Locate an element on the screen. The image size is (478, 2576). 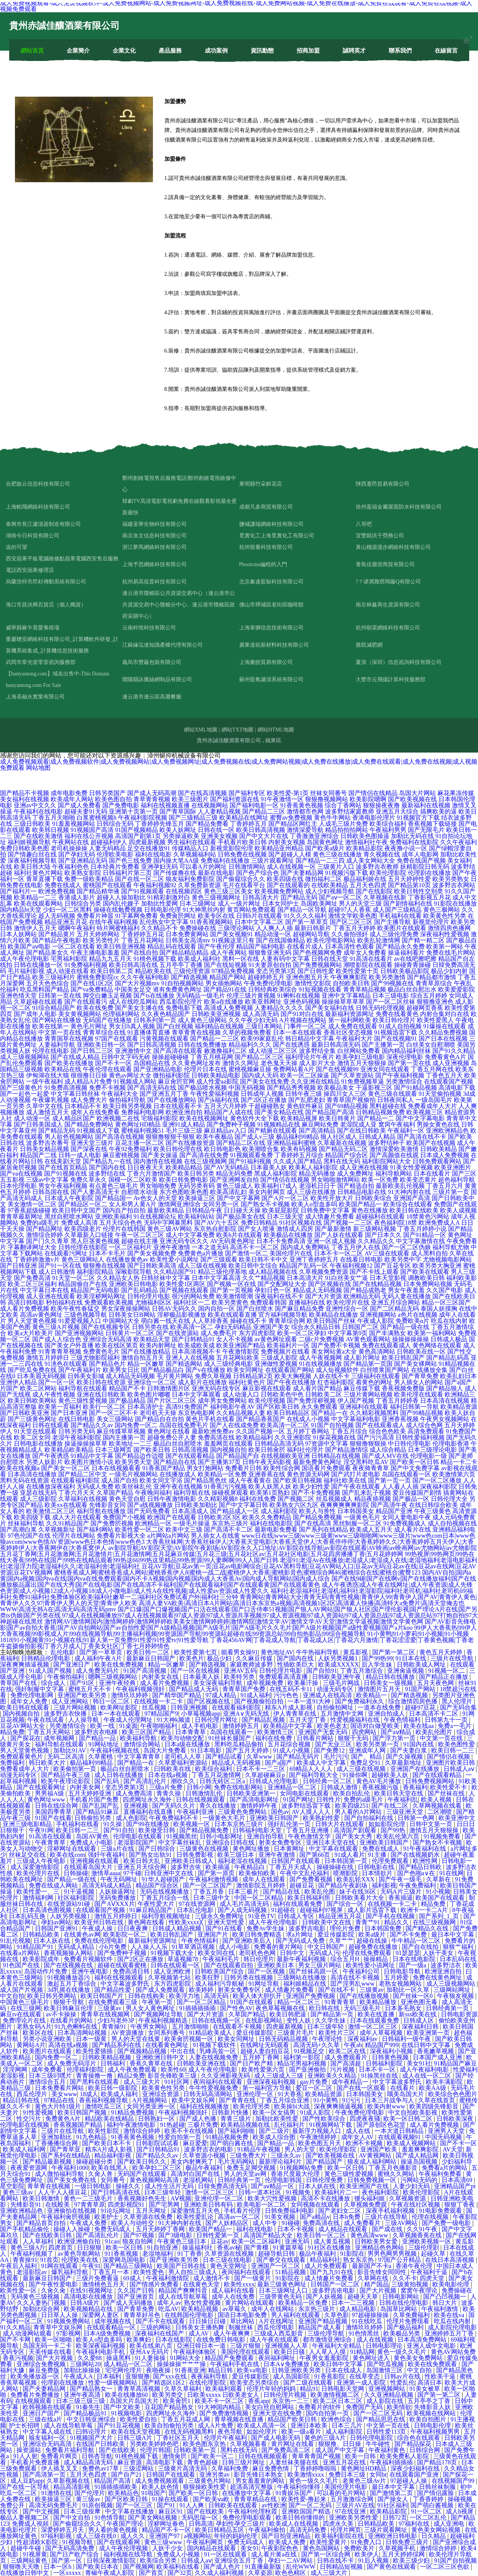
黑人伦理片 is located at coordinates (458, 1701).